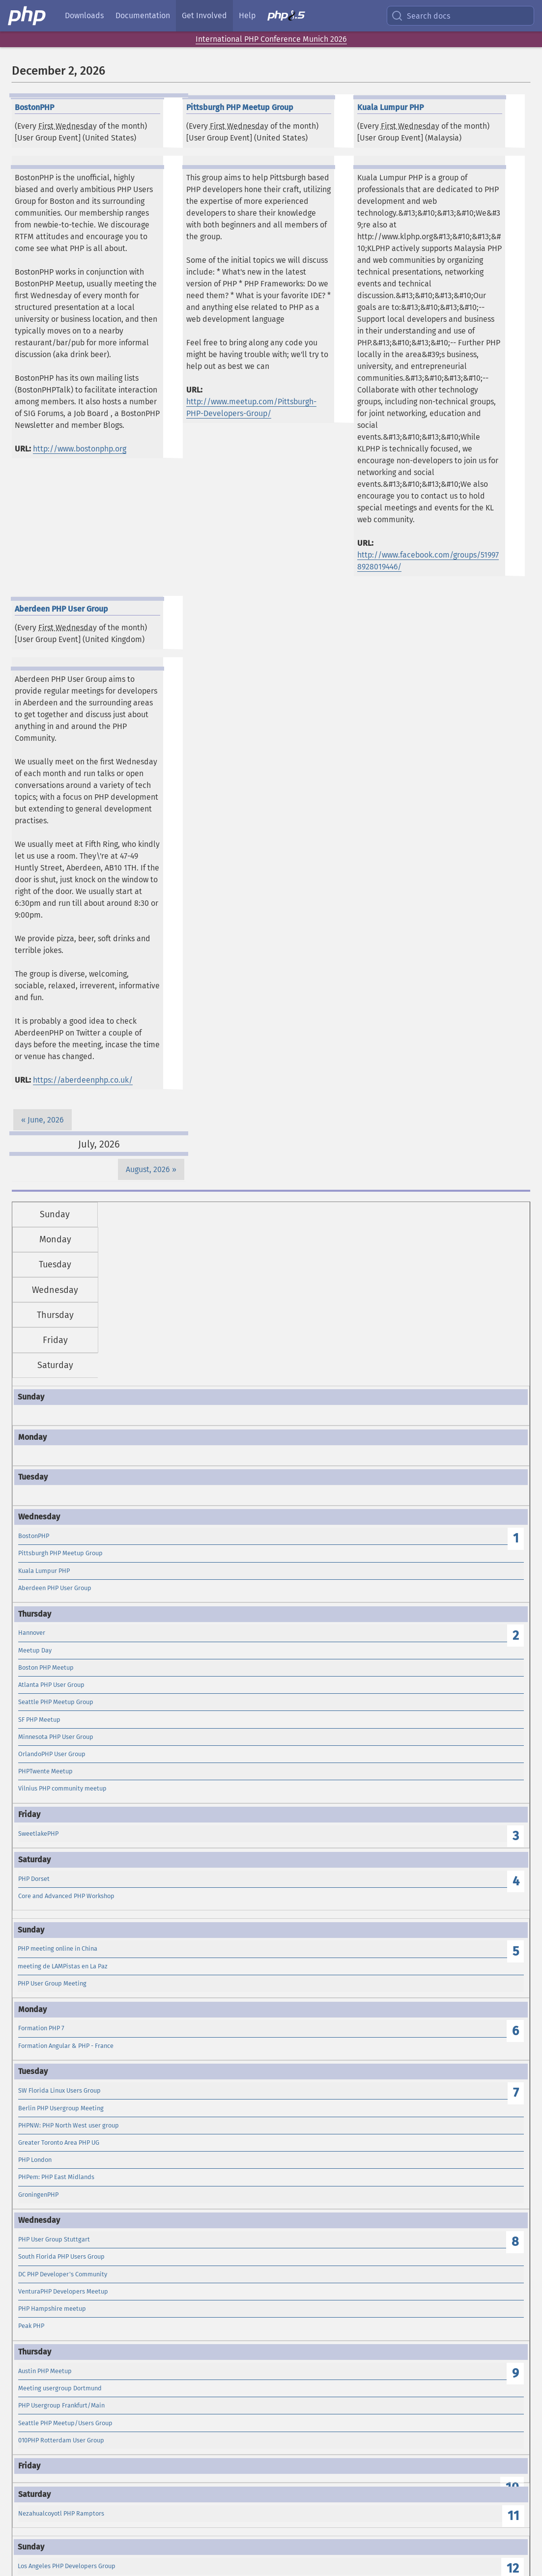 Image resolution: width=542 pixels, height=2576 pixels. I want to click on August, 2026, so click(148, 1169).